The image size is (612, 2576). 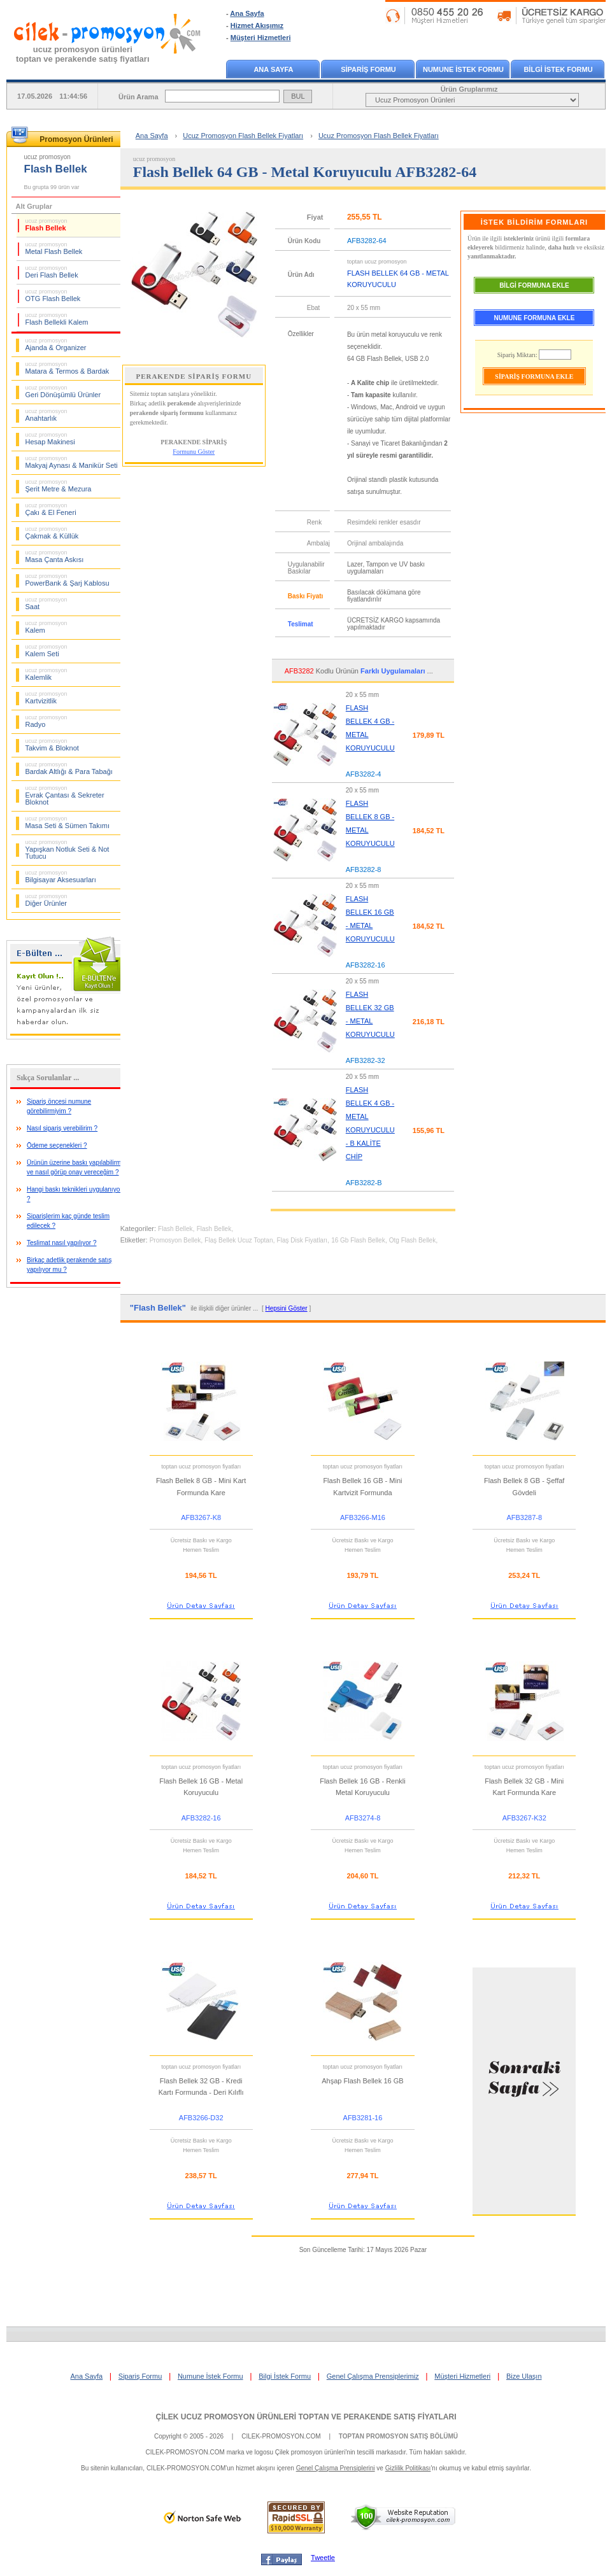 I want to click on Çakı & El Feneri, so click(x=50, y=509).